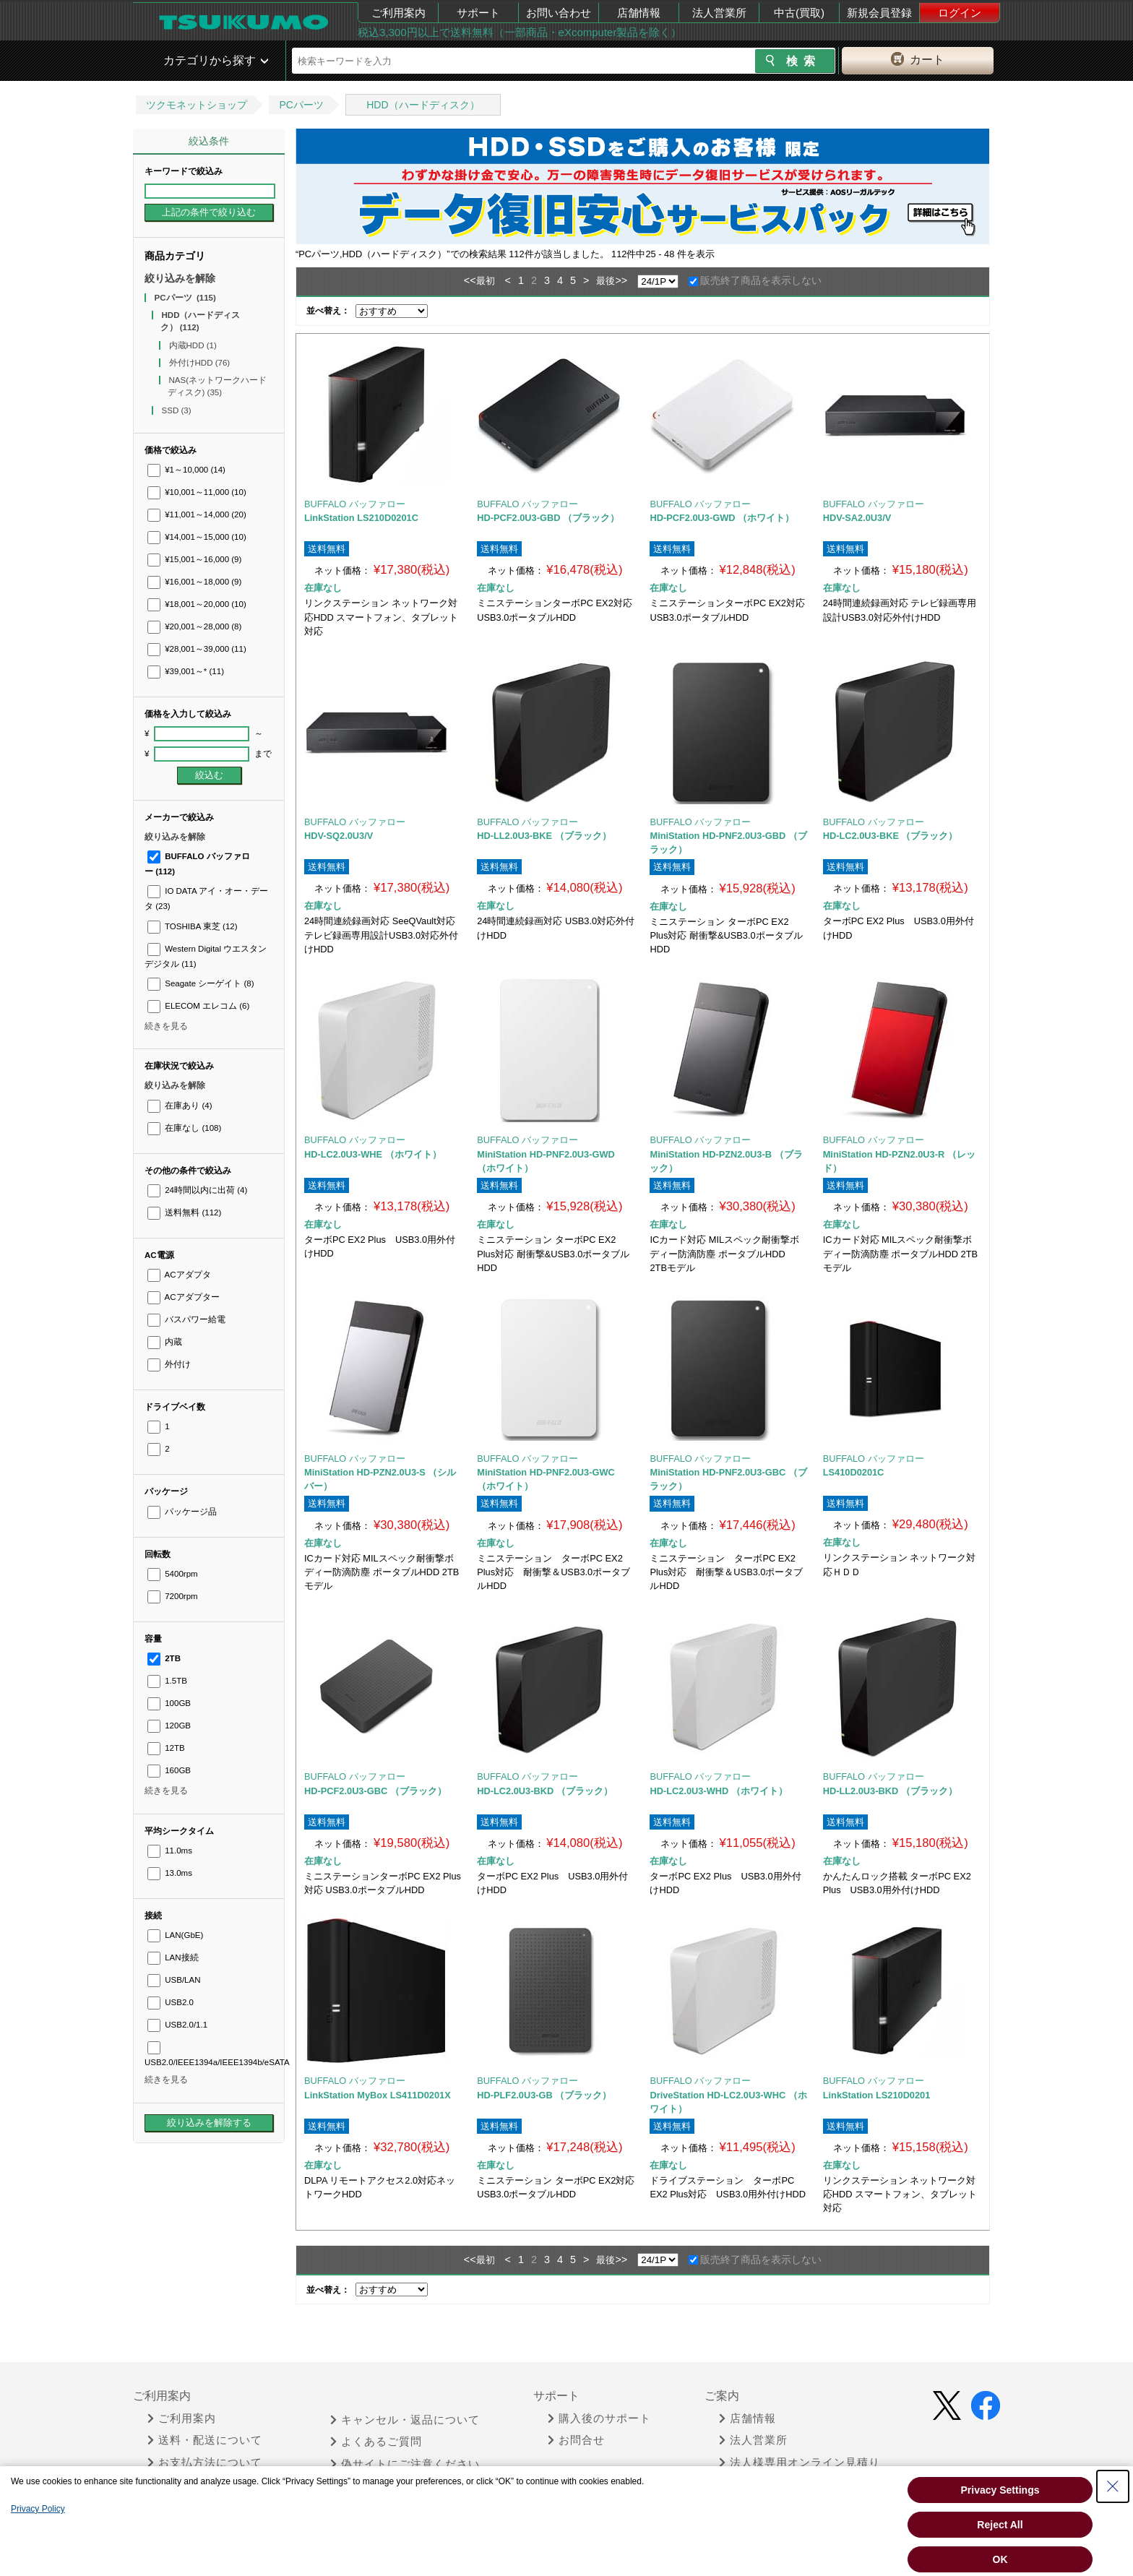 Image resolution: width=1133 pixels, height=2576 pixels. Describe the element at coordinates (179, 1105) in the screenshot. I see `在庫あり` at that location.